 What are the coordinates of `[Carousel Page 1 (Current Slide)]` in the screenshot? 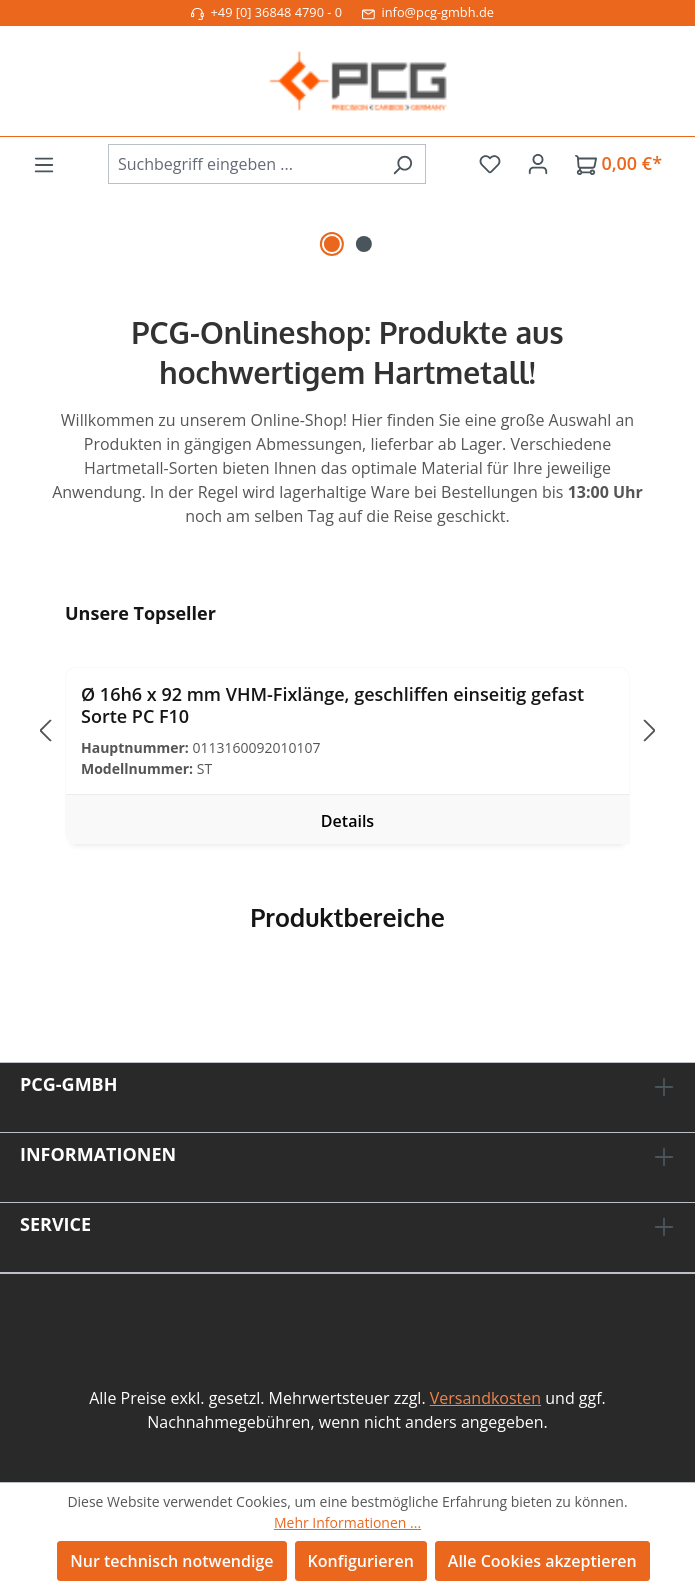 It's located at (332, 244).